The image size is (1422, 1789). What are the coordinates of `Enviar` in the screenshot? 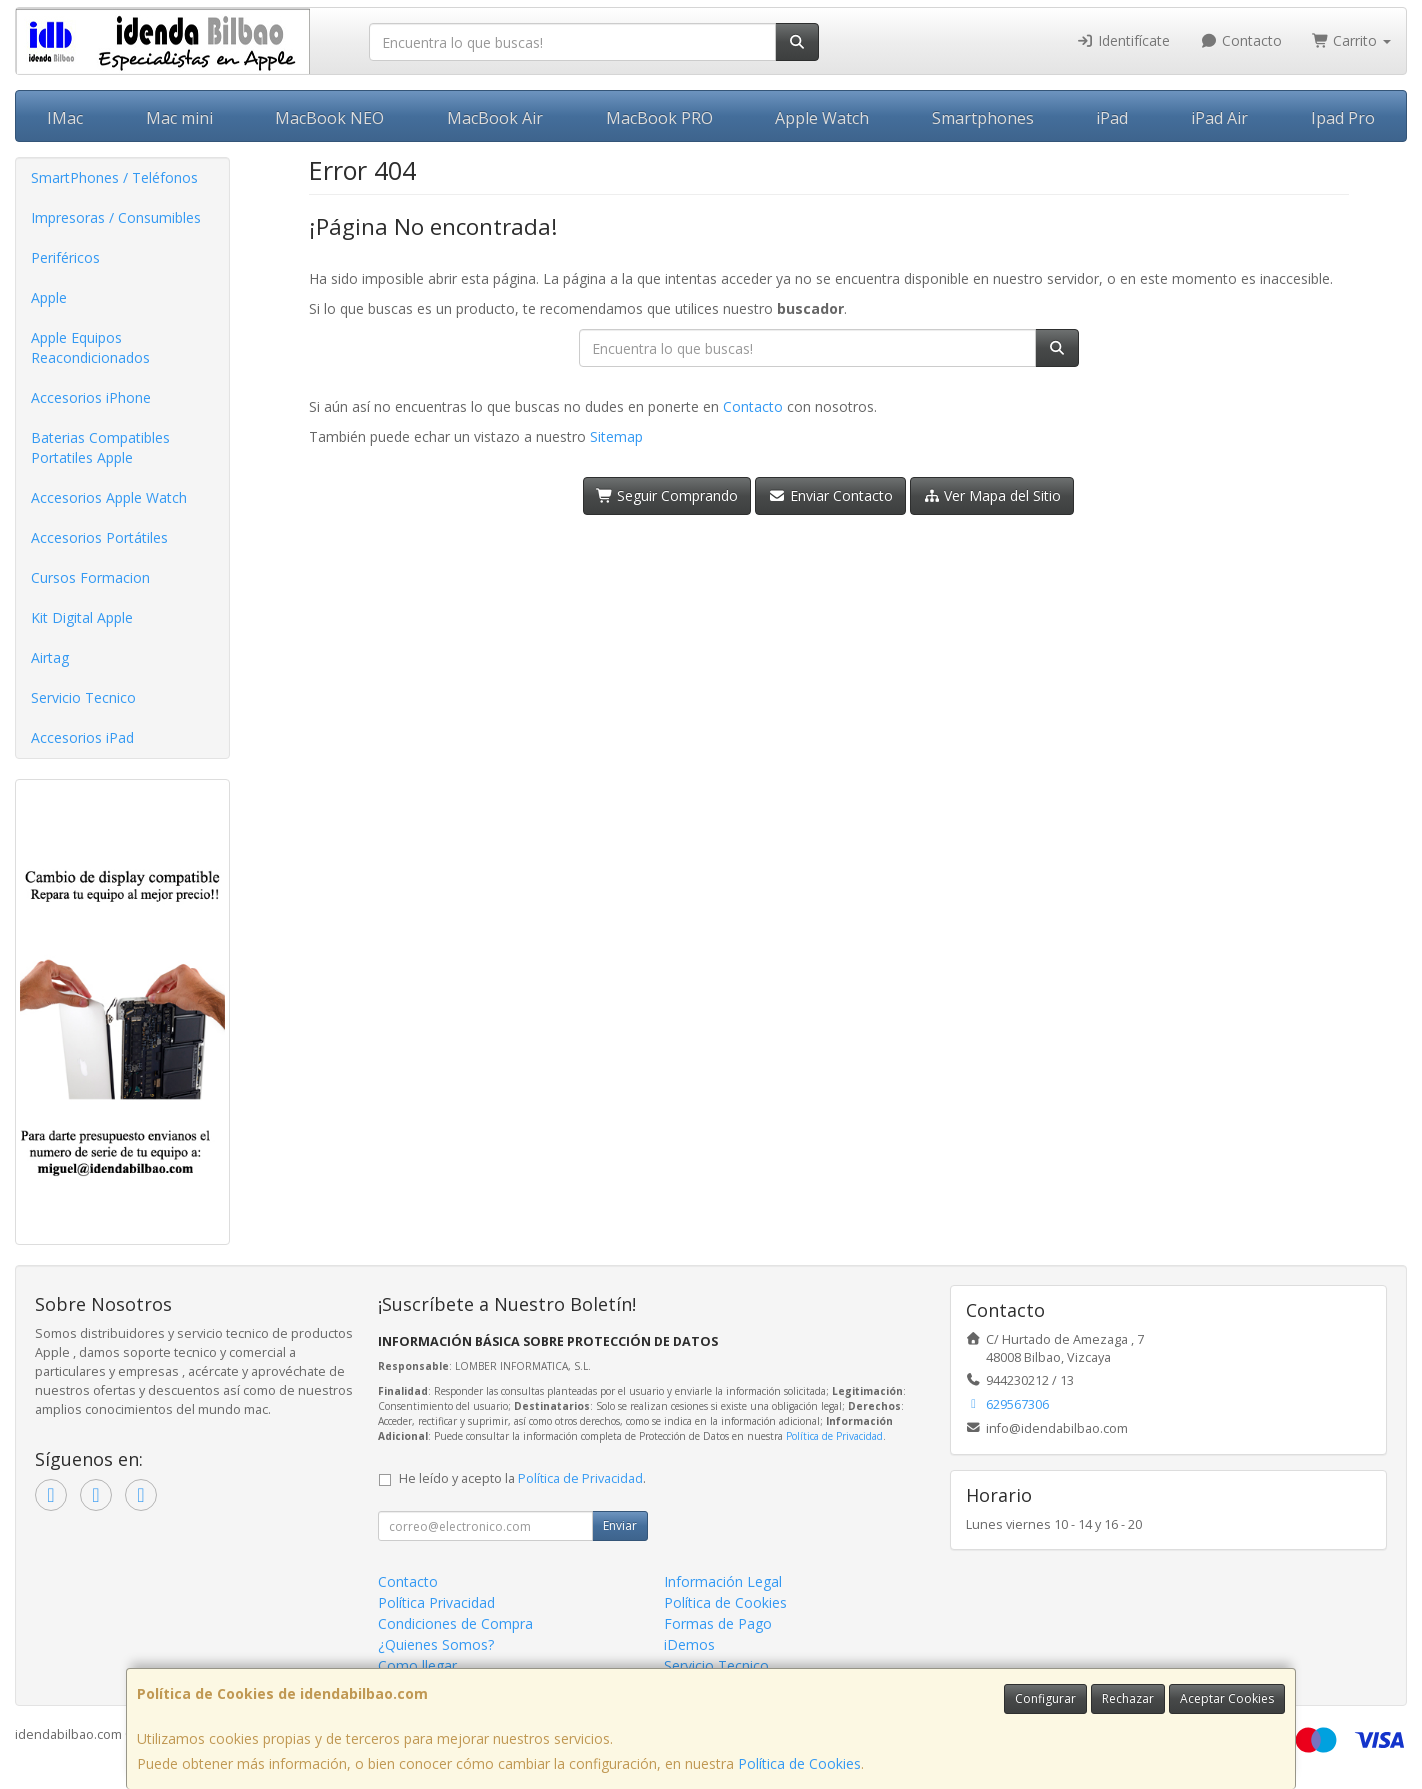 It's located at (620, 1525).